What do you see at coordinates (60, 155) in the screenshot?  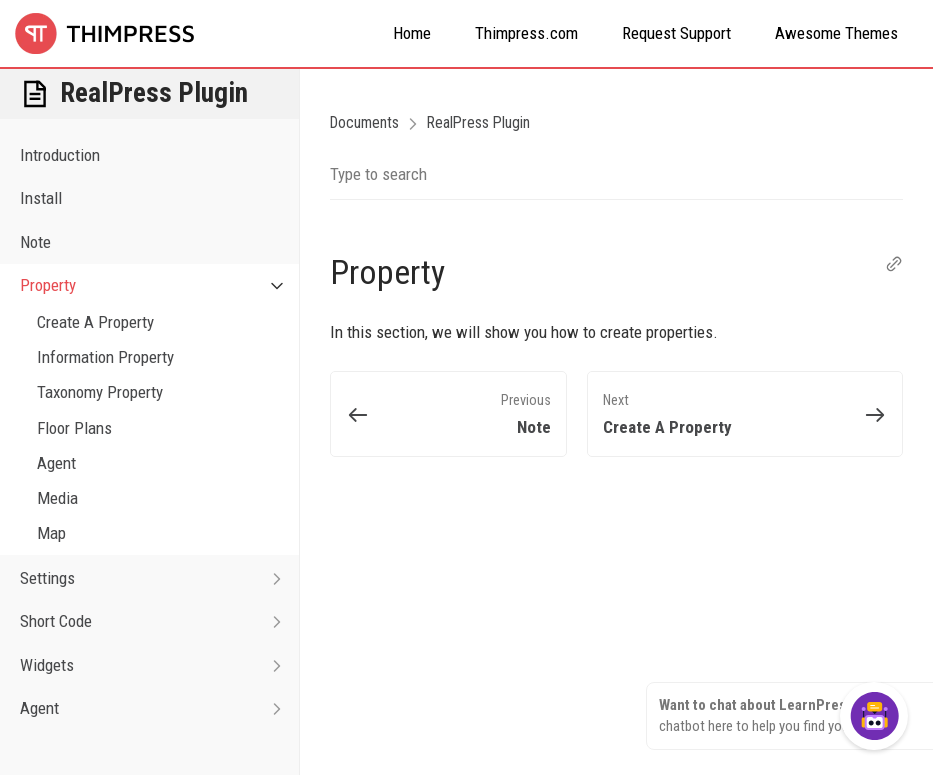 I see `Introduction` at bounding box center [60, 155].